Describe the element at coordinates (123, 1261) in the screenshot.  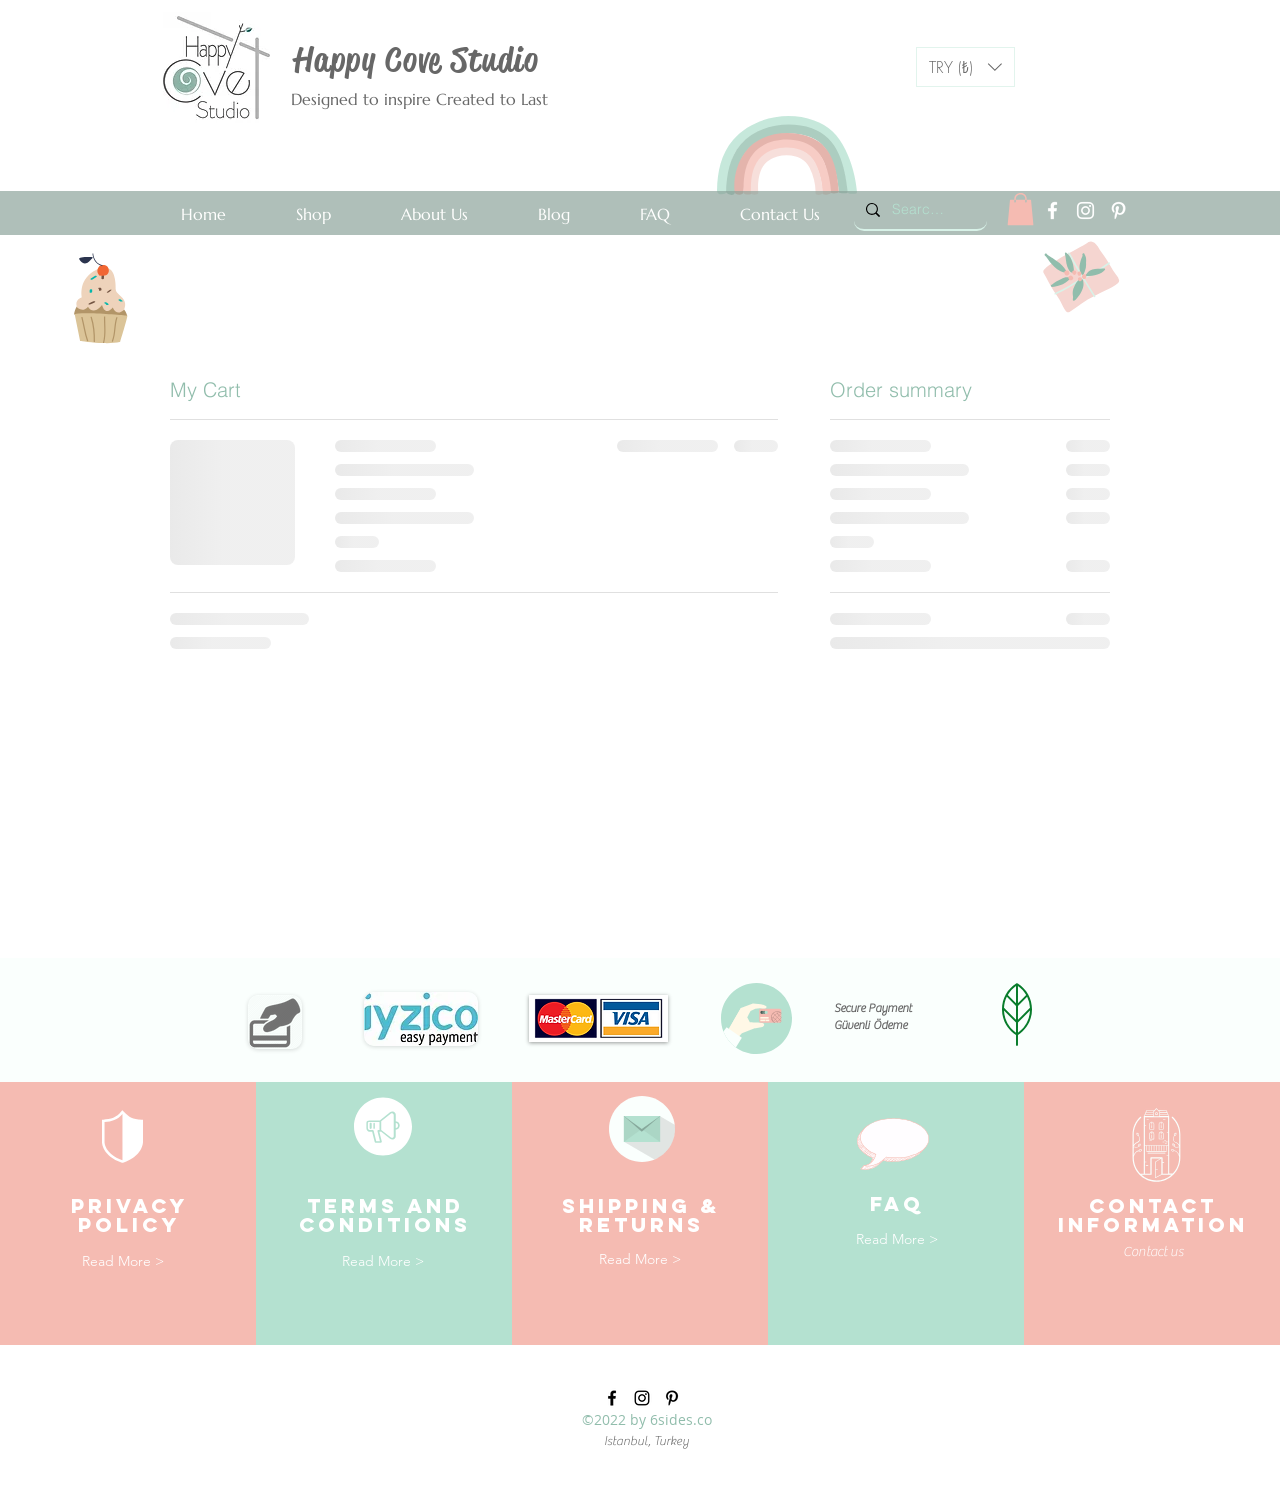
I see `[Read More >]` at that location.